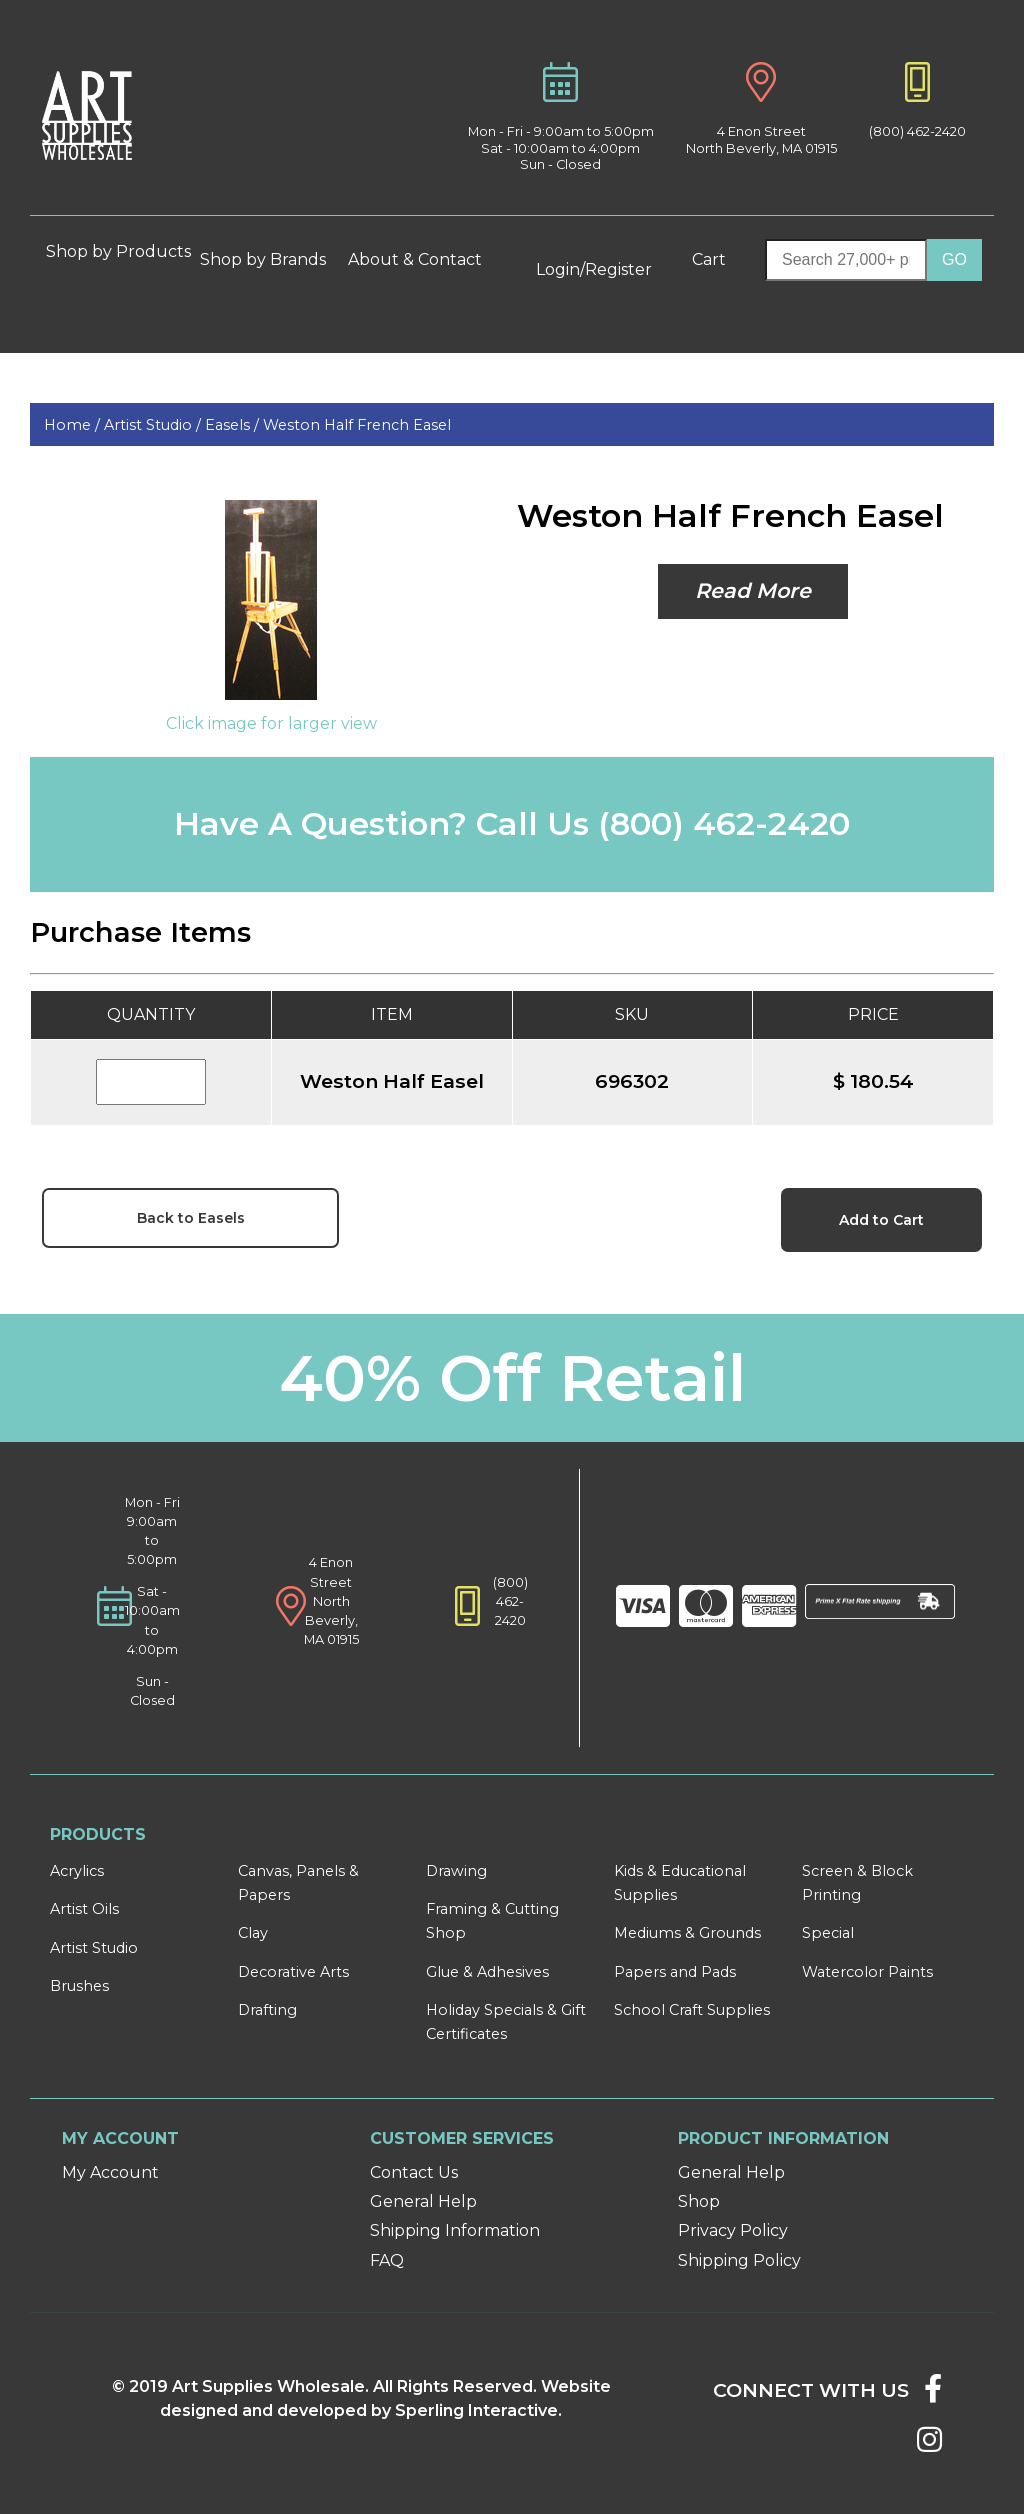  What do you see at coordinates (867, 1972) in the screenshot?
I see `Watercolor Paints` at bounding box center [867, 1972].